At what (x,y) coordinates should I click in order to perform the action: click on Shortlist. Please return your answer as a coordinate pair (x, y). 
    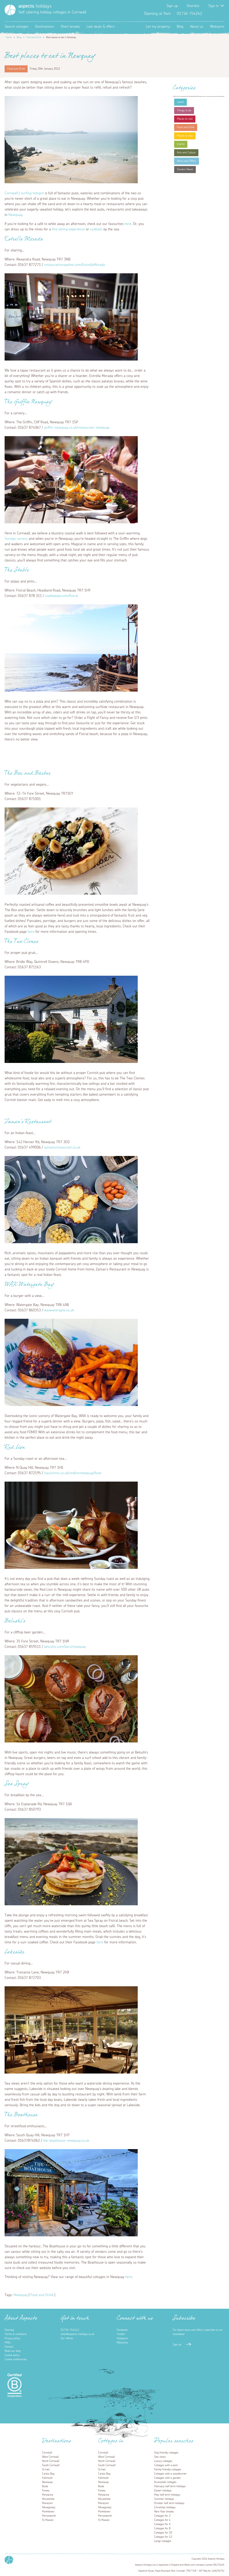
    Looking at the image, I should click on (193, 6).